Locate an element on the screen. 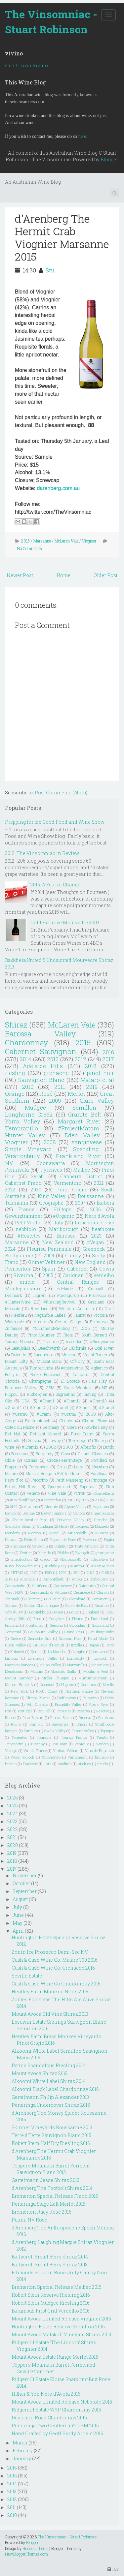 The width and height of the screenshot is (124, 2576). Semillon is located at coordinates (84, 1107).